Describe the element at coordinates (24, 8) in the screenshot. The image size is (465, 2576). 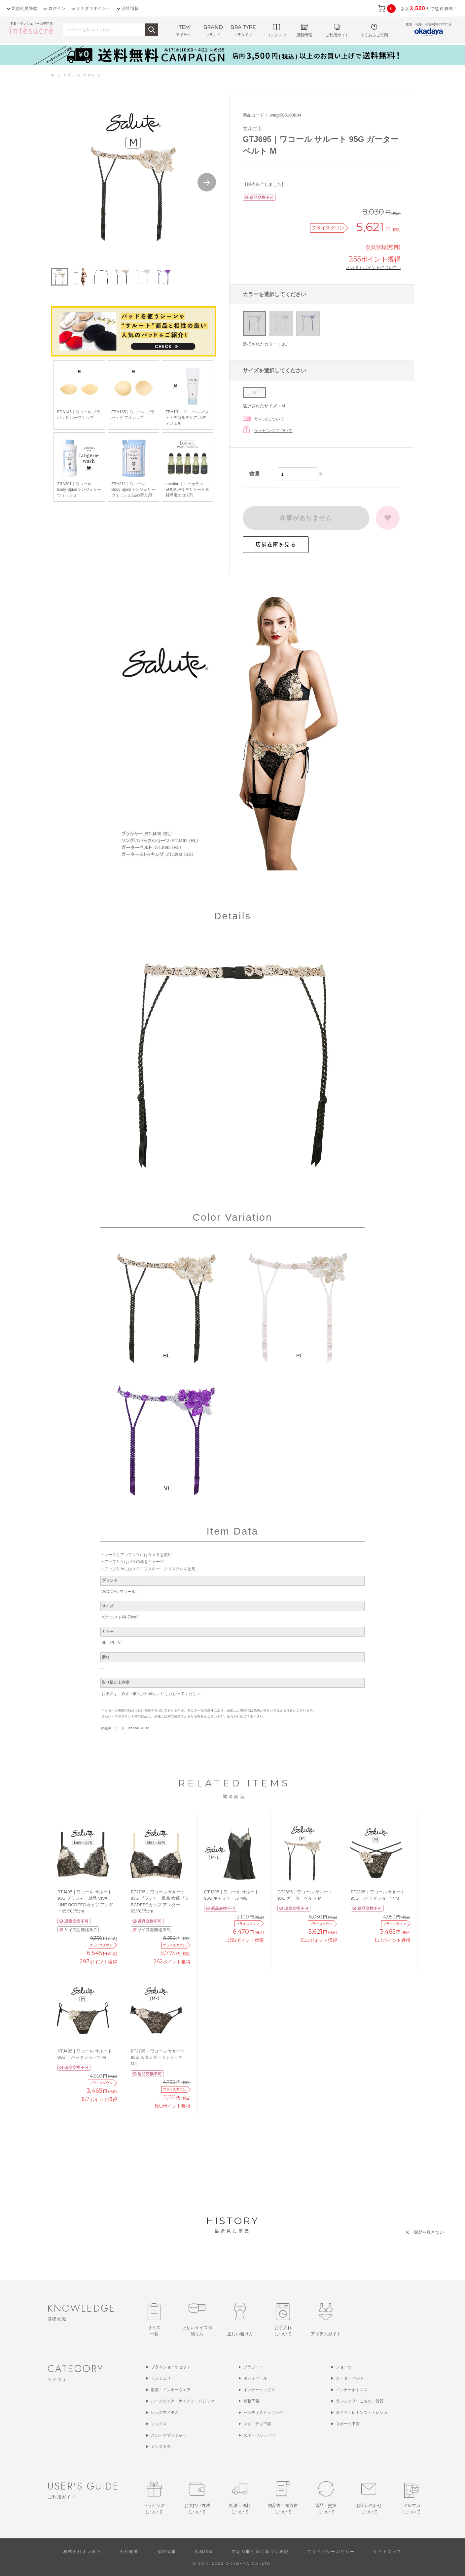
I see `新規会員登録` at that location.